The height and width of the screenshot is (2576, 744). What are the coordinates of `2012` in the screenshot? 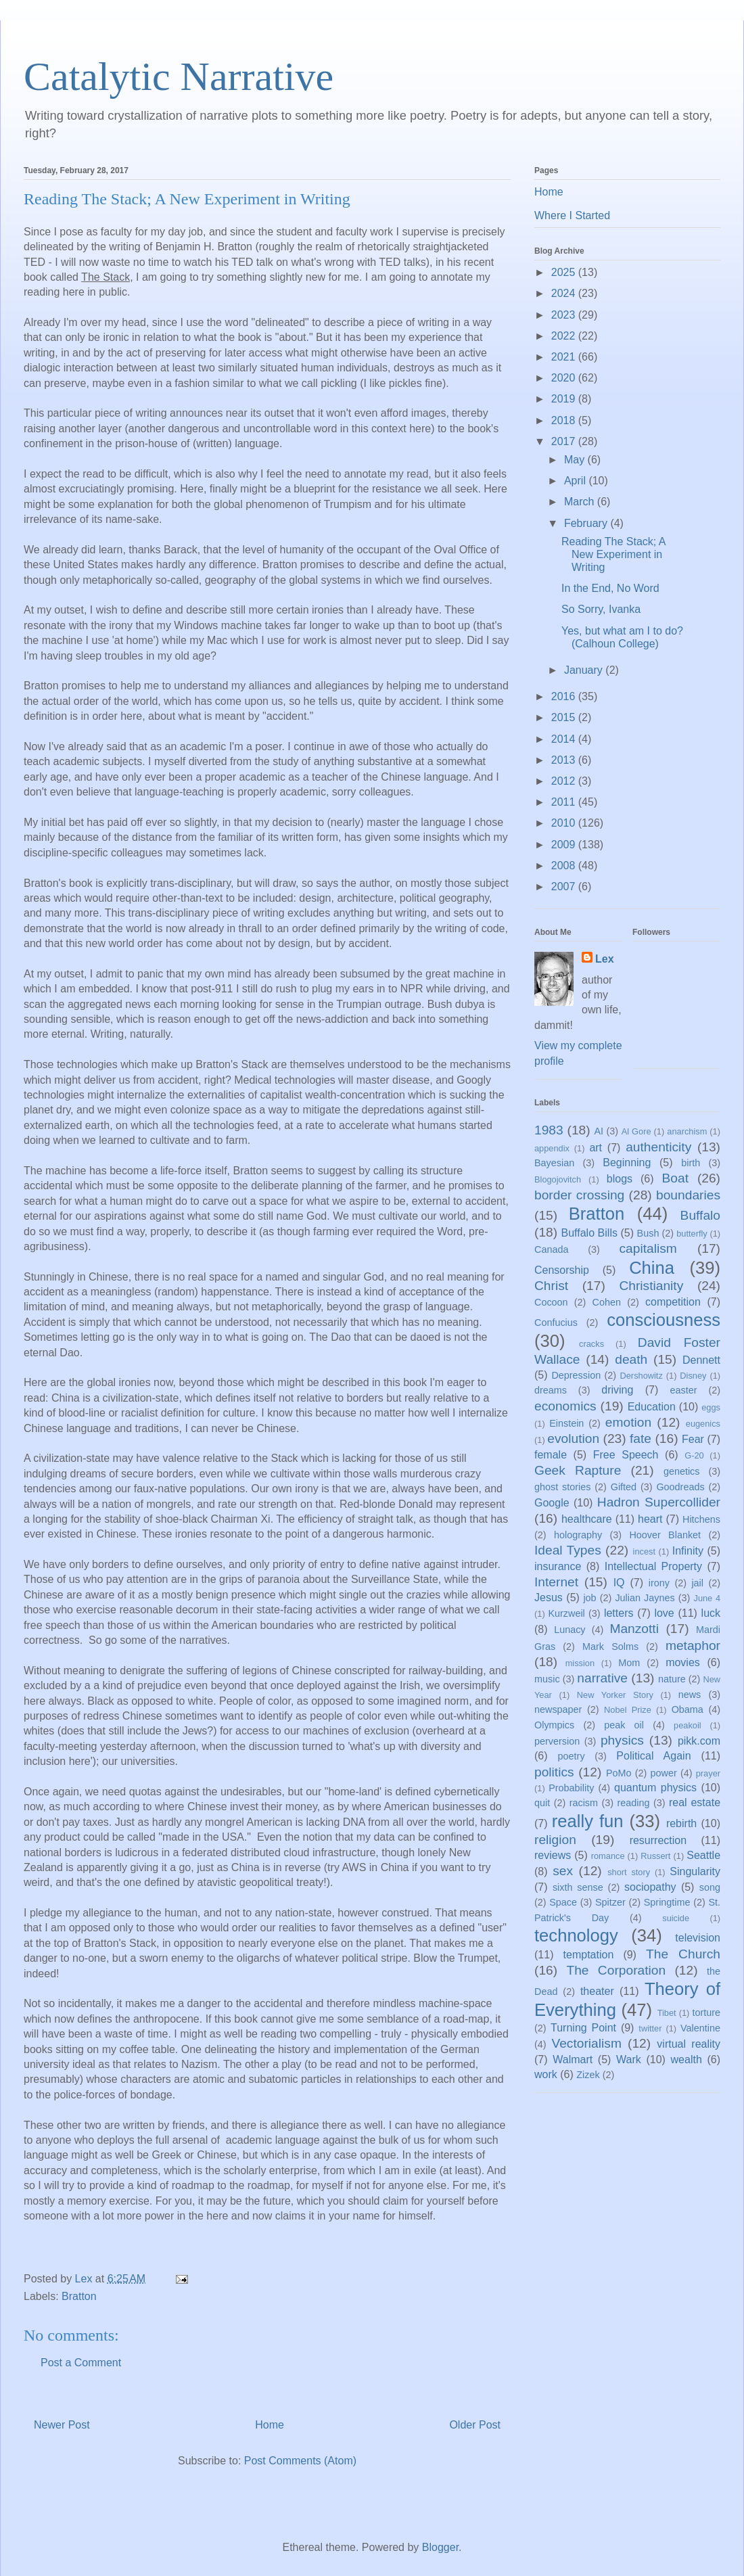 It's located at (564, 781).